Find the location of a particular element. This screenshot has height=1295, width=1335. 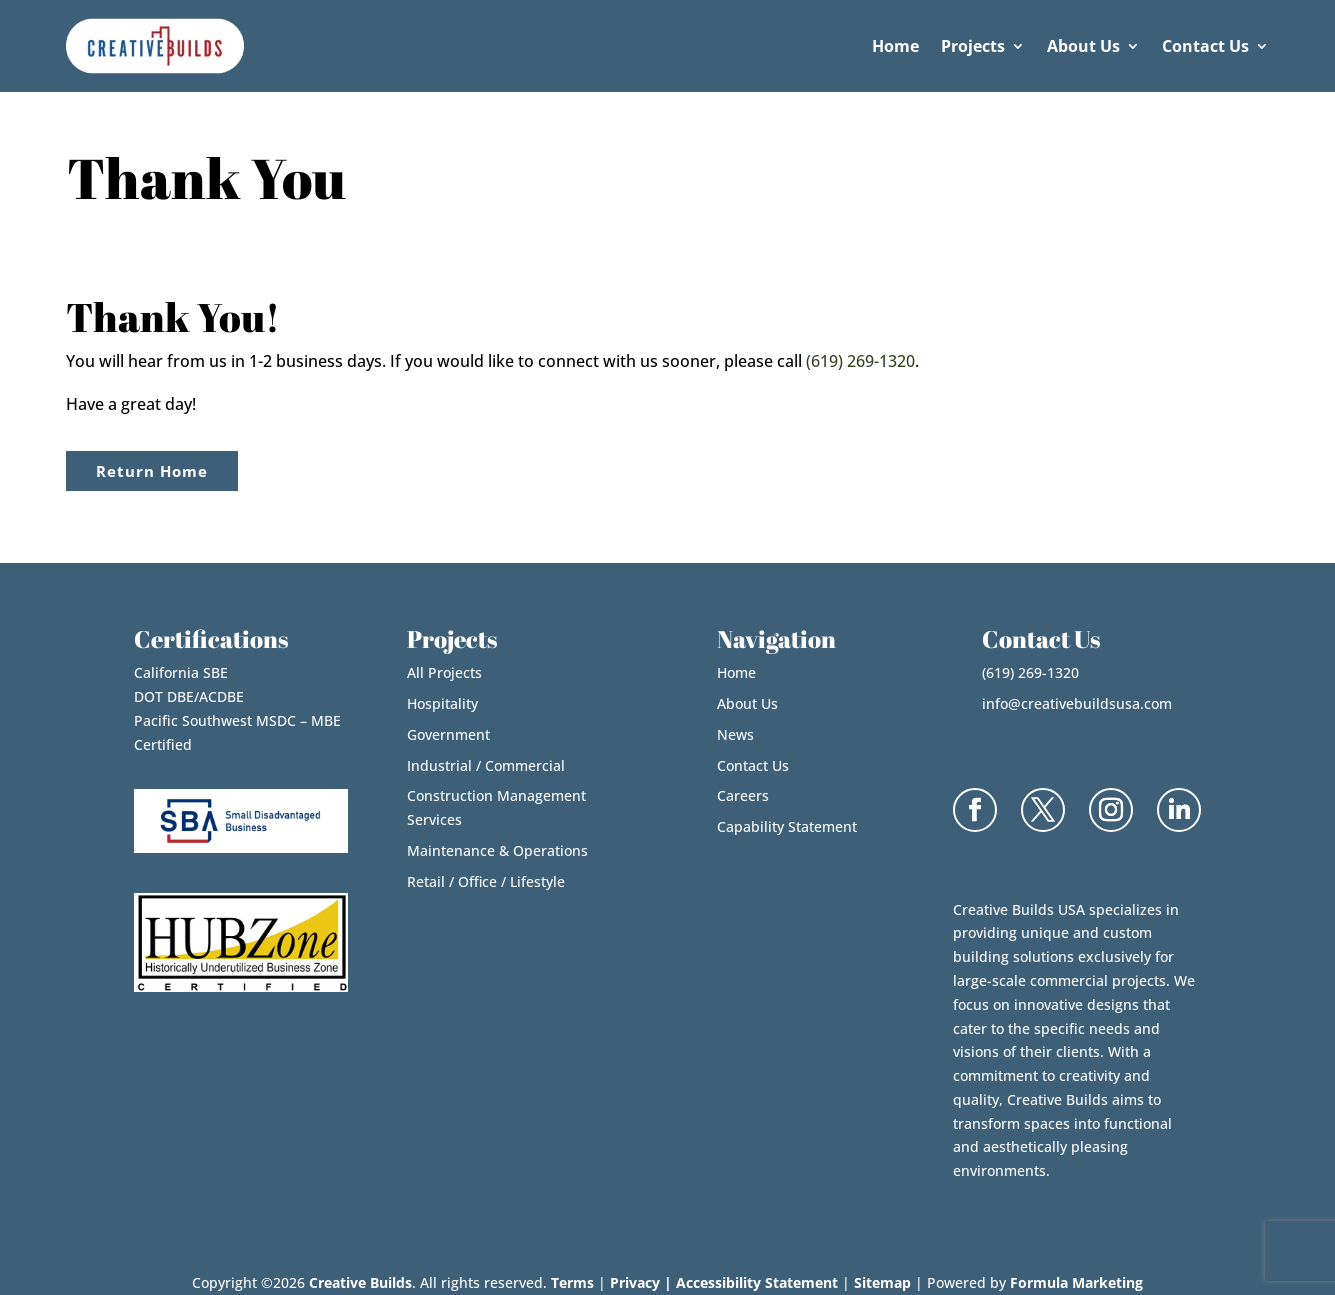

About Us is located at coordinates (1083, 46).